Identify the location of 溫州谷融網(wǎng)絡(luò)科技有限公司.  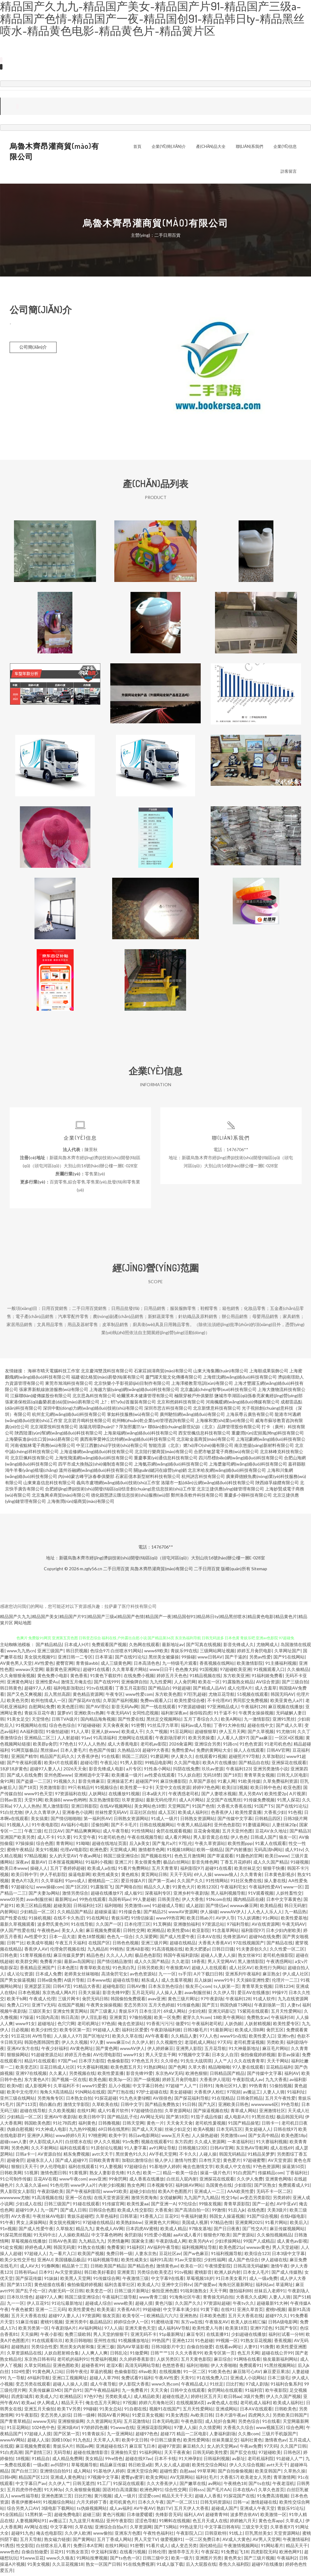
(96, 1472).